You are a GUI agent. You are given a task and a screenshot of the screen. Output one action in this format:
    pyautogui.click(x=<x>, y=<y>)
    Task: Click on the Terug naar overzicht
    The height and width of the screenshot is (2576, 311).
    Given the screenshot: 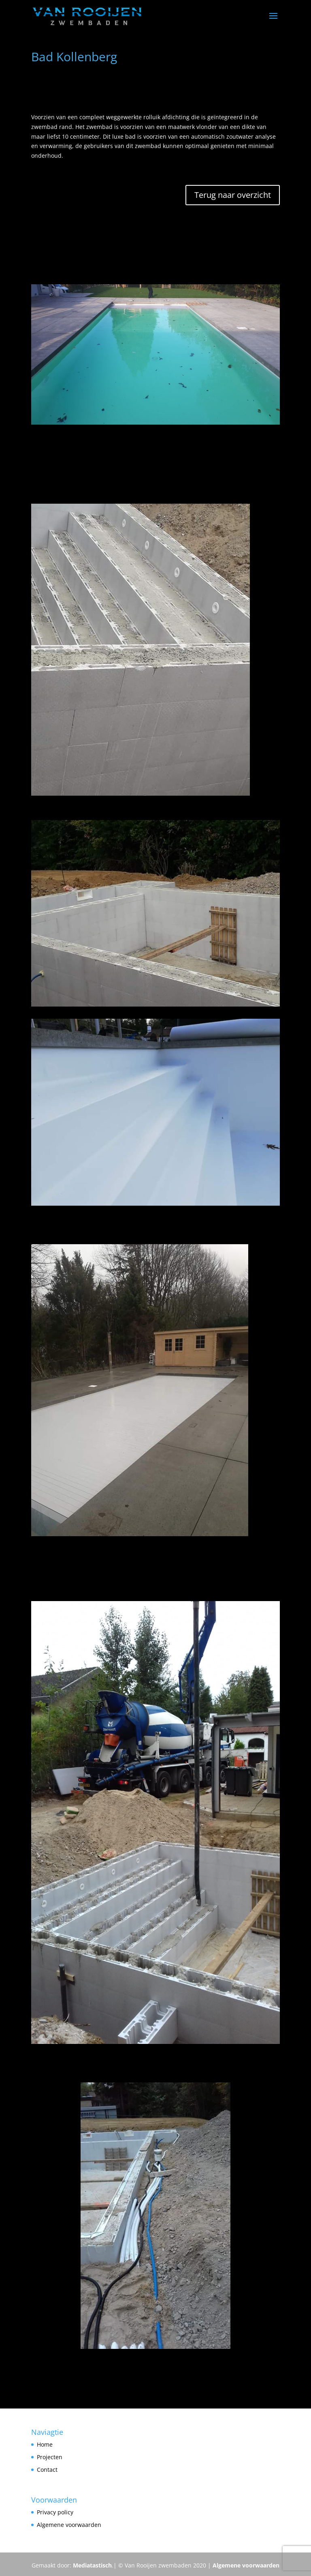 What is the action you would take?
    pyautogui.click(x=232, y=194)
    